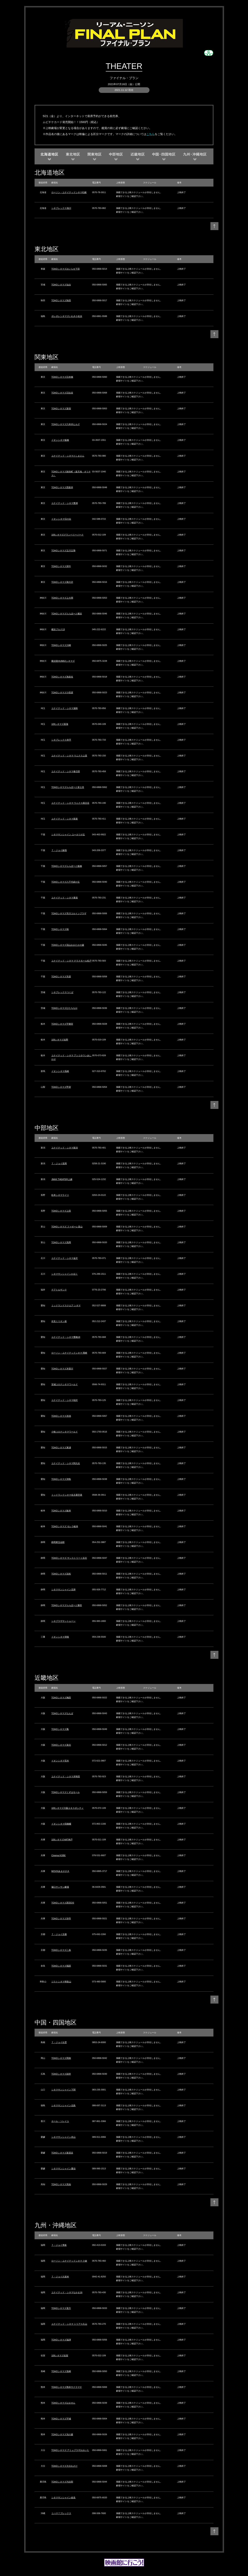 The image size is (248, 2576). What do you see at coordinates (62, 677) in the screenshot?
I see `TOHOシネマズ海老名` at bounding box center [62, 677].